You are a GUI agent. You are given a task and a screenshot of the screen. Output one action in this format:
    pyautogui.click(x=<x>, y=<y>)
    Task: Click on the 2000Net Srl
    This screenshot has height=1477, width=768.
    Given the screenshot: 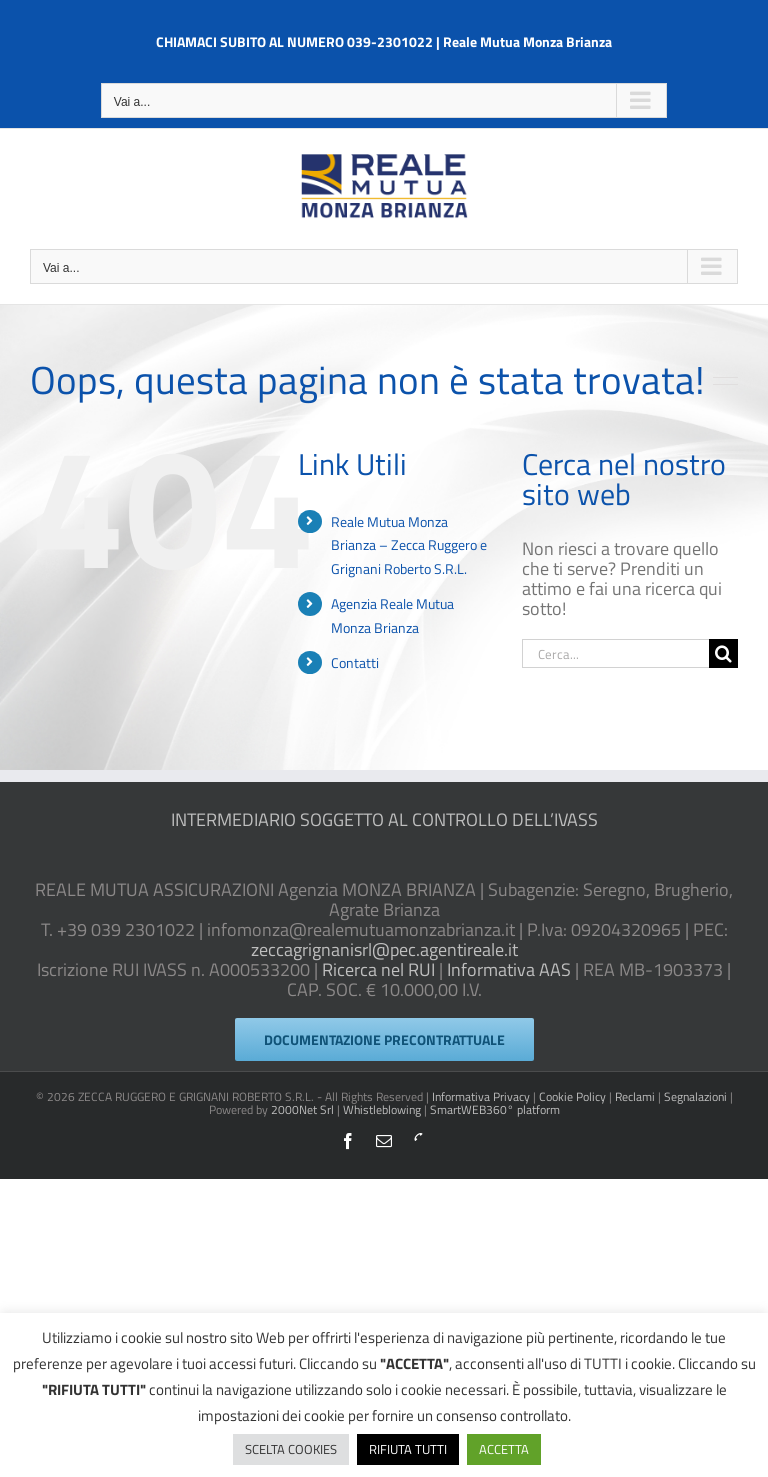 What is the action you would take?
    pyautogui.click(x=302, y=1109)
    